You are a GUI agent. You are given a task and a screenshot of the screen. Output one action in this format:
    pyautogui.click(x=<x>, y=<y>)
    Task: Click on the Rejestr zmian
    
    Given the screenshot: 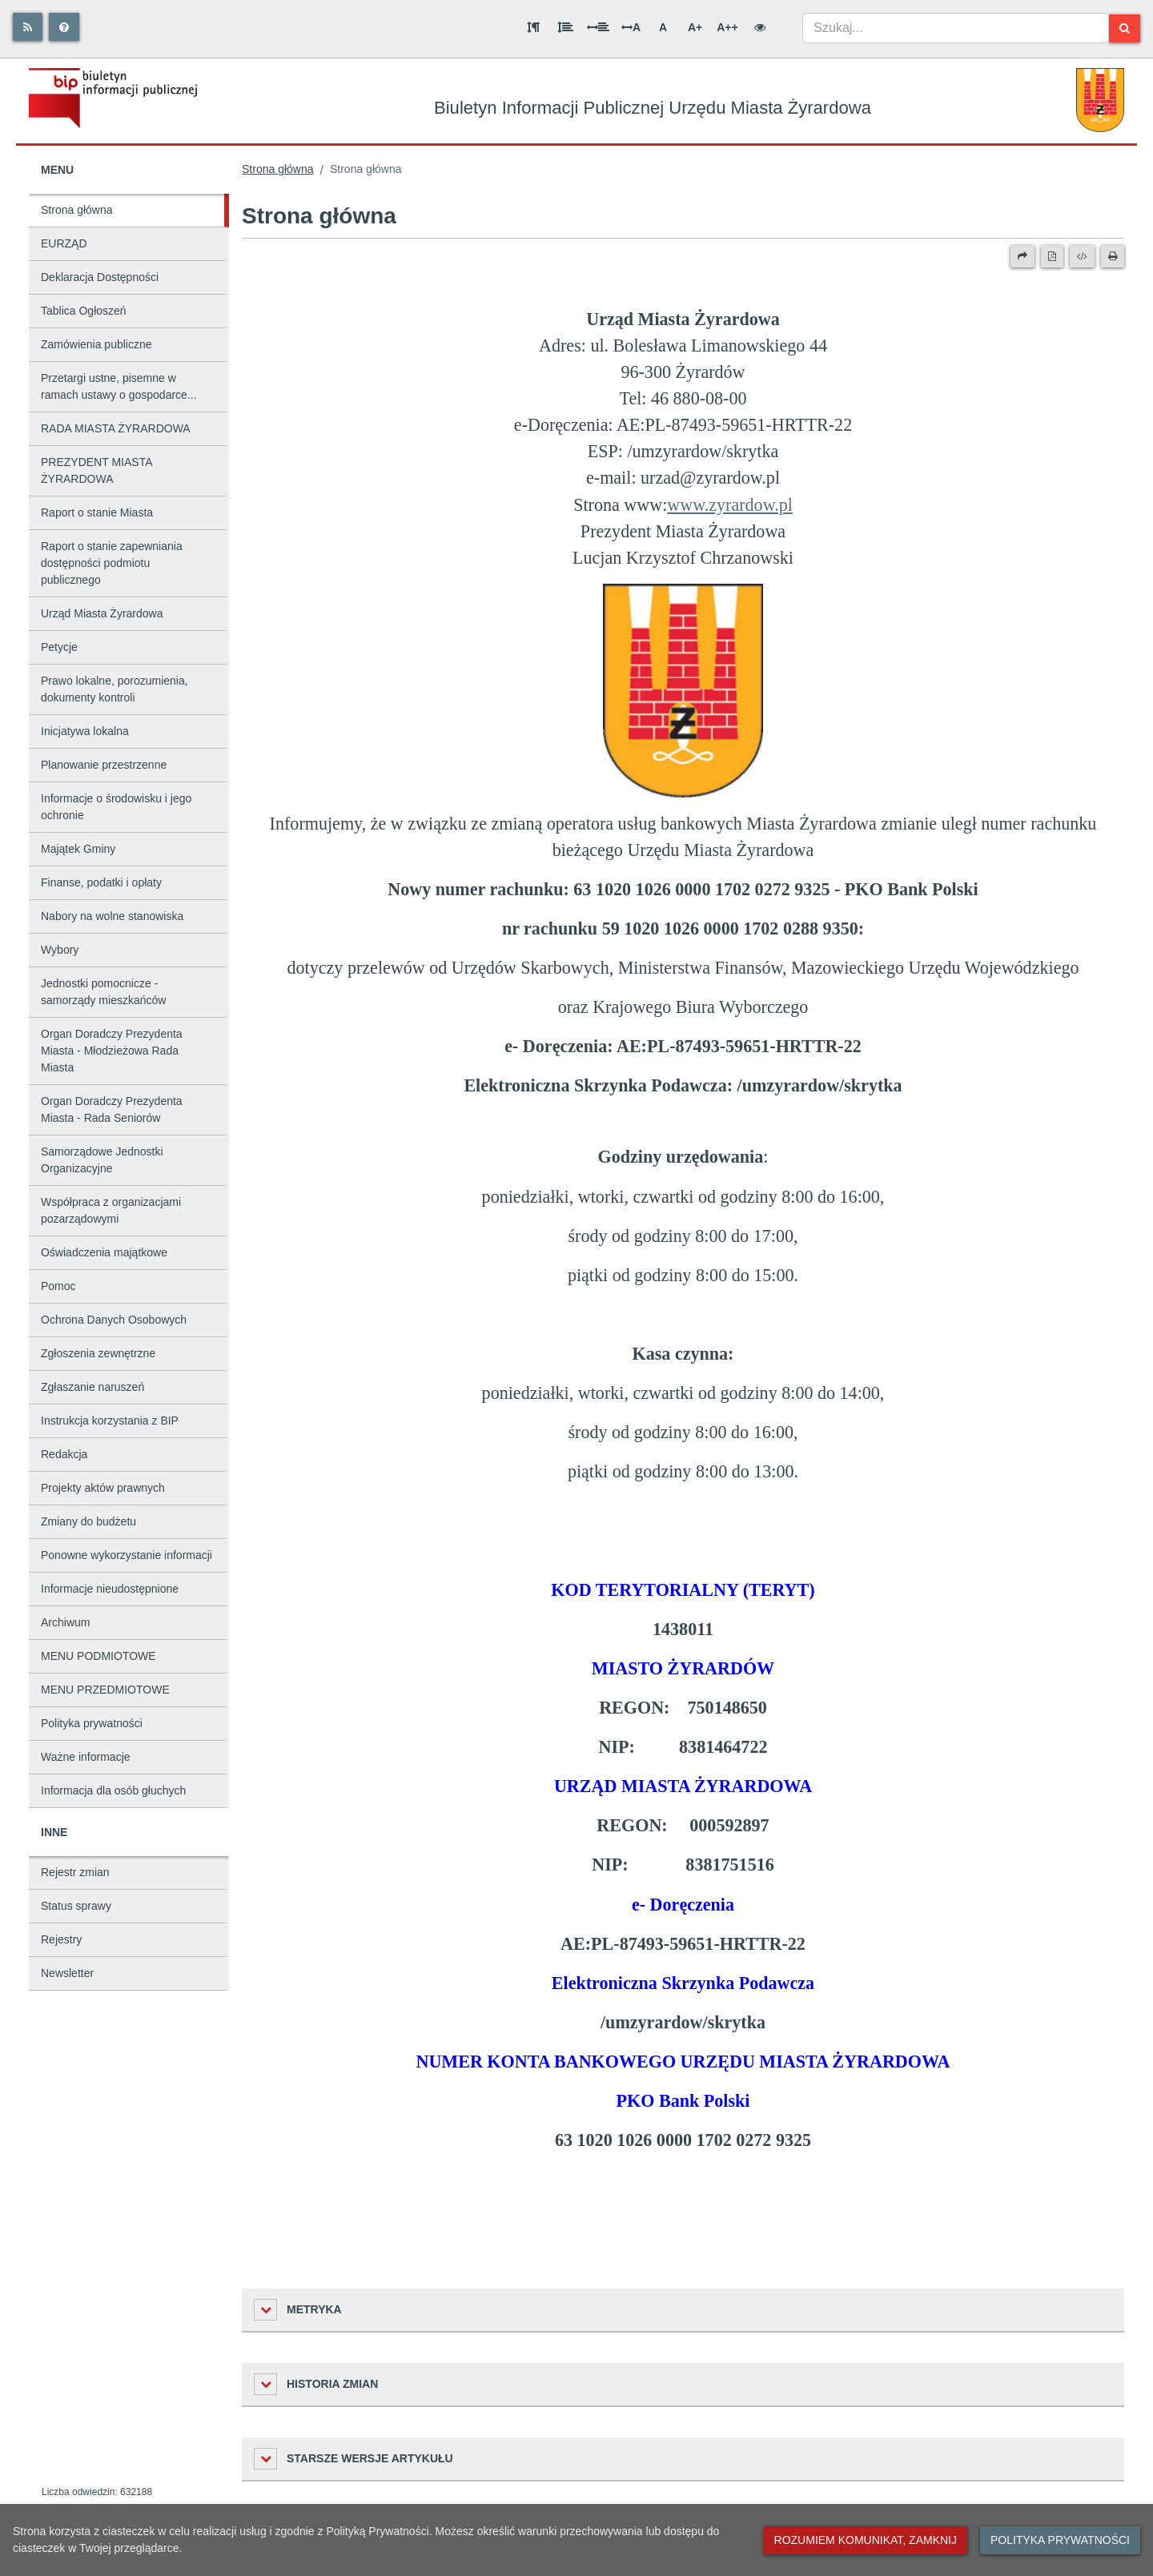 What is the action you would take?
    pyautogui.click(x=75, y=1872)
    